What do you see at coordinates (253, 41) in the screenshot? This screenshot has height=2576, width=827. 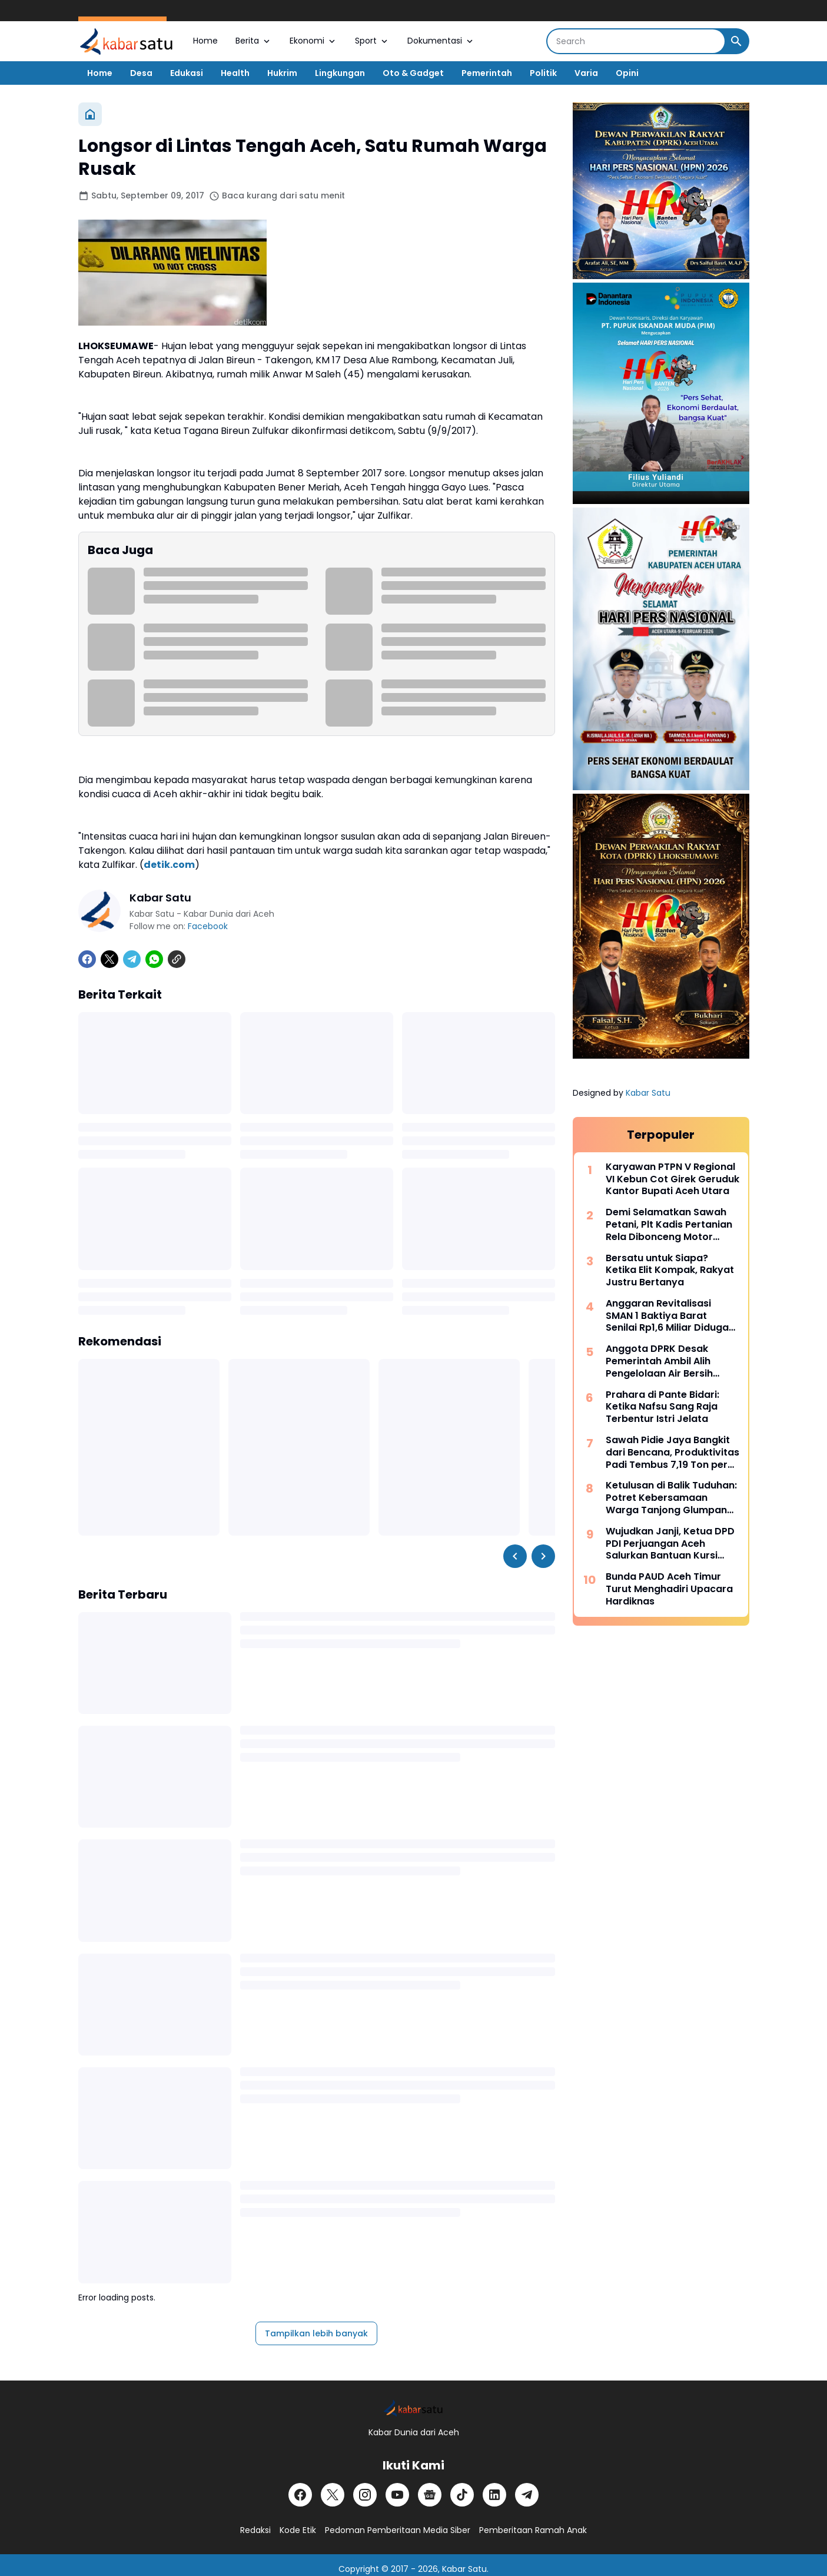 I see `Berita` at bounding box center [253, 41].